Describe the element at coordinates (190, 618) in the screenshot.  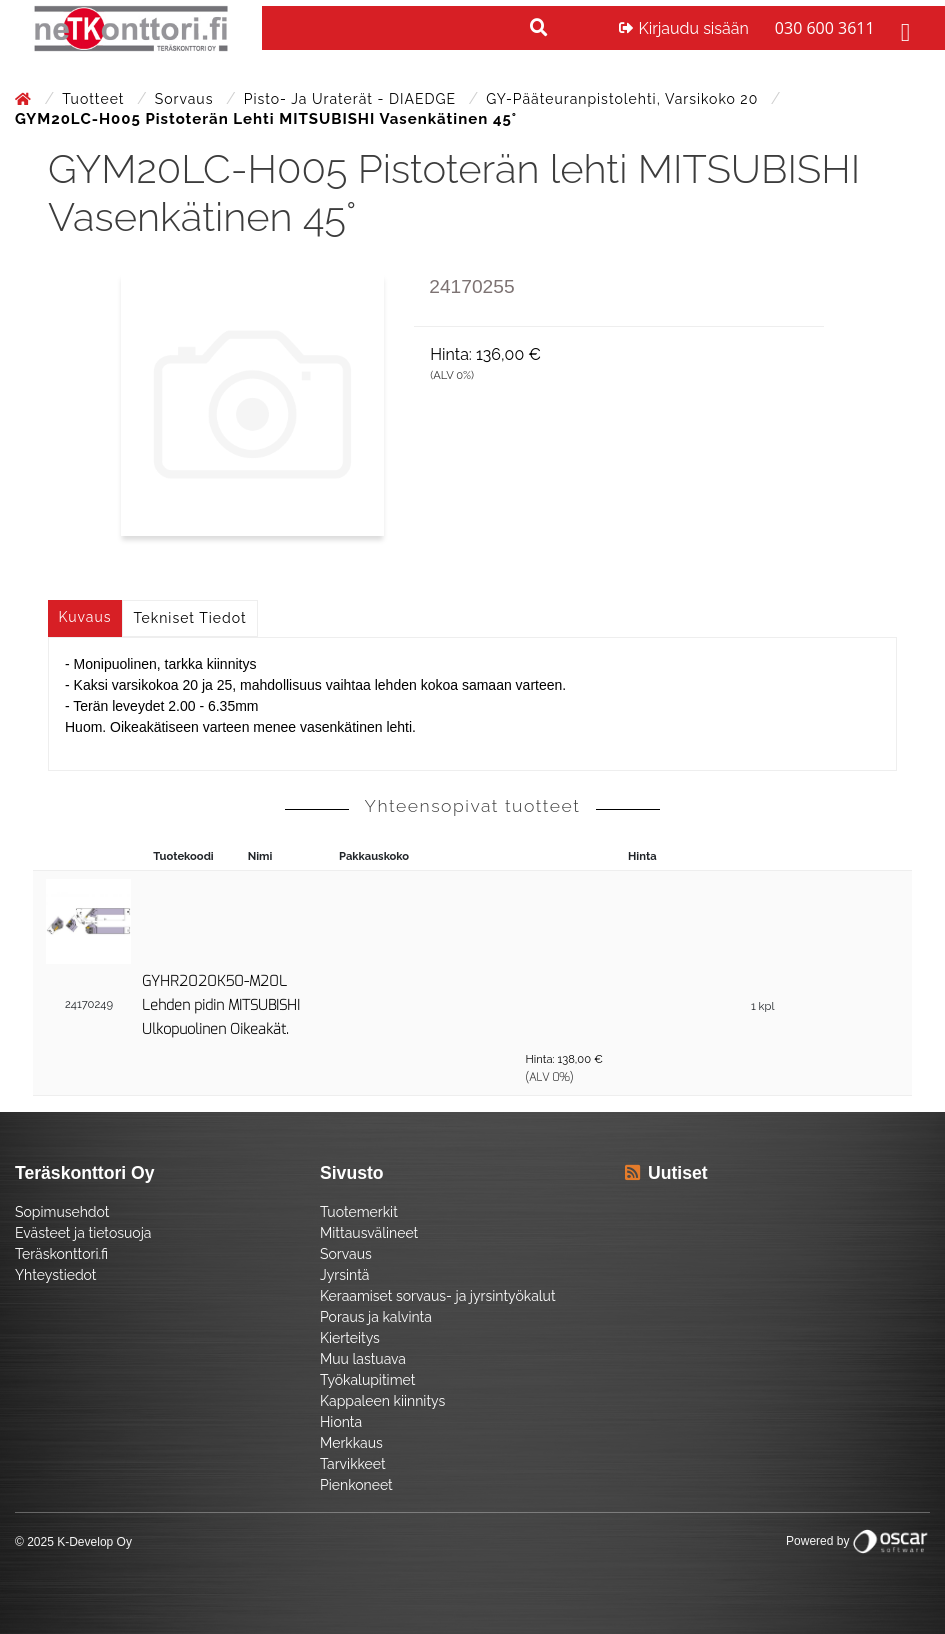
I see `Tekniset tiedot` at that location.